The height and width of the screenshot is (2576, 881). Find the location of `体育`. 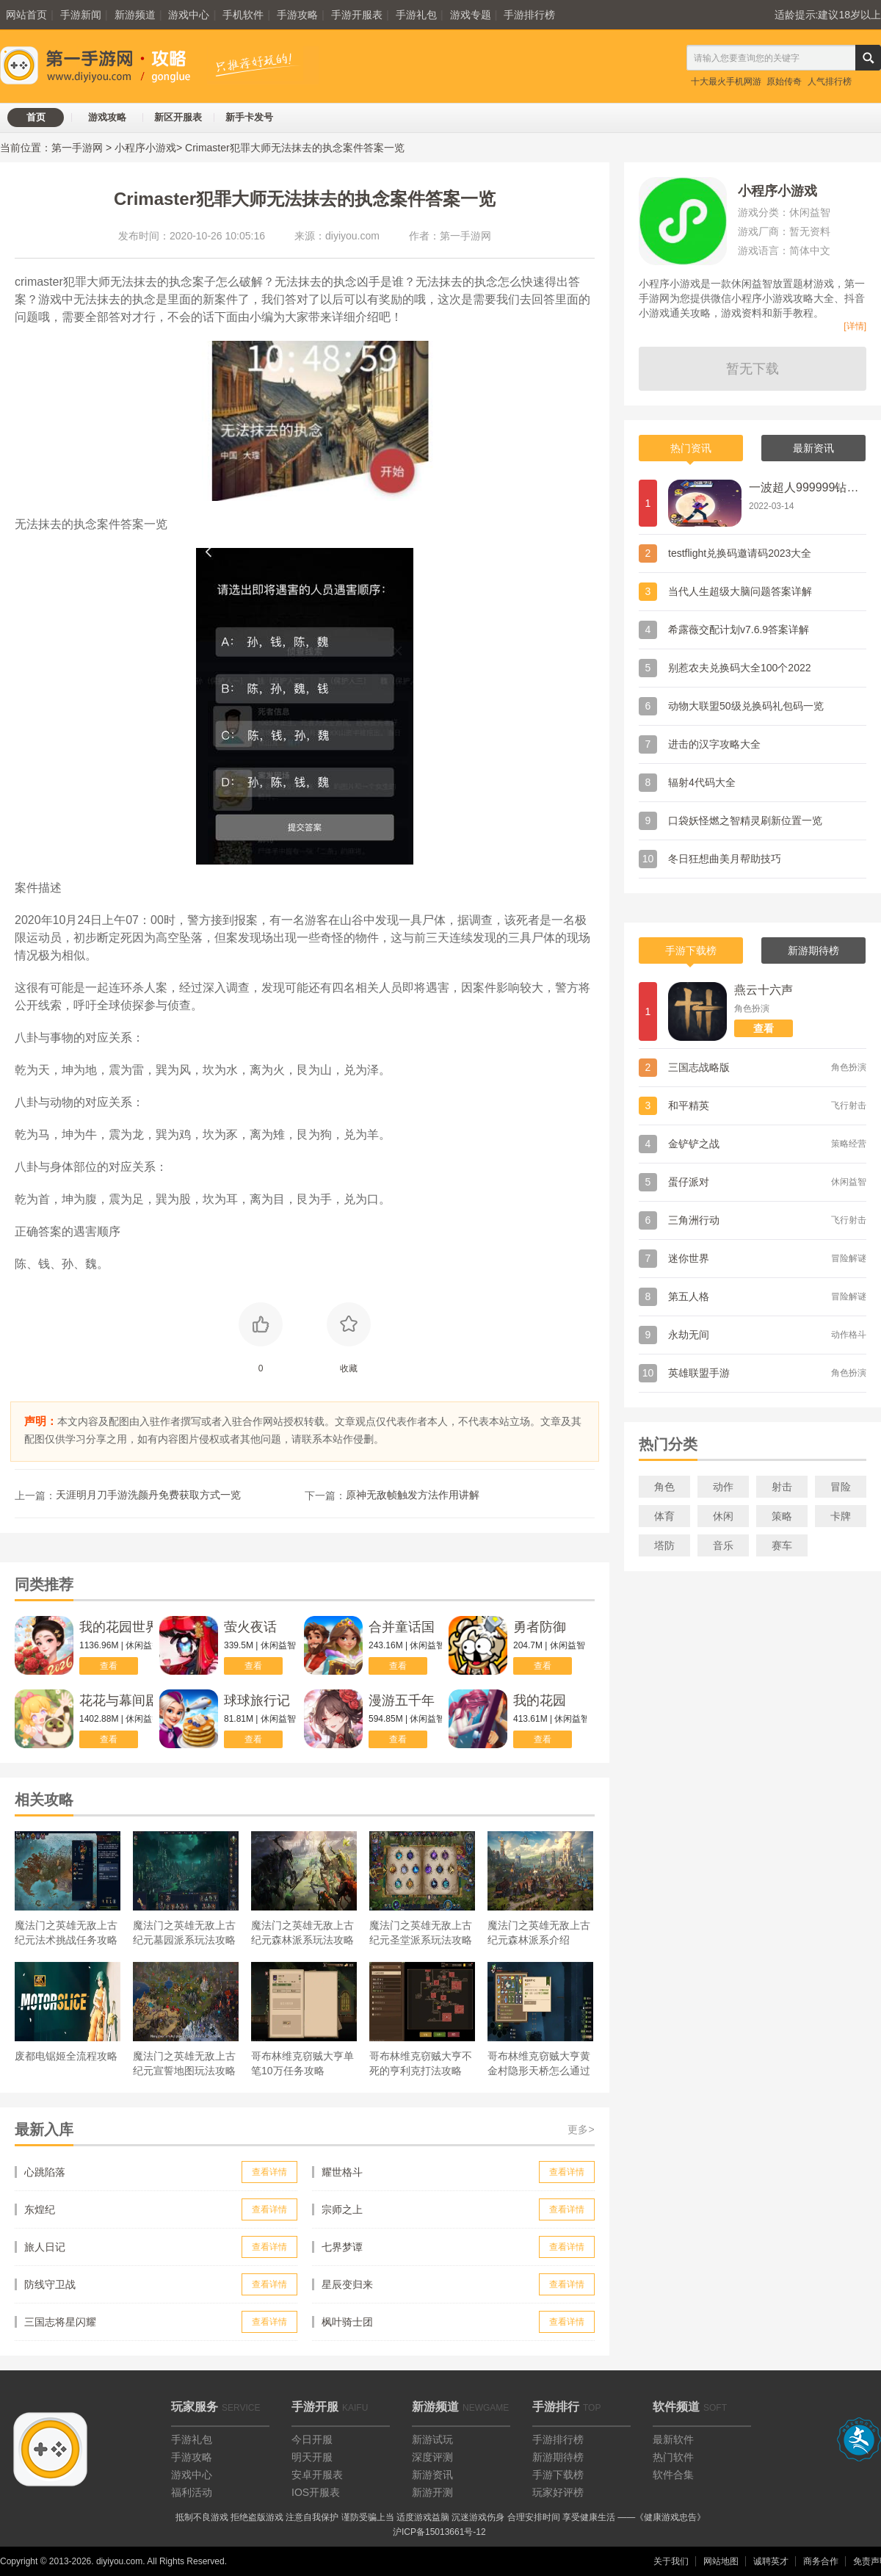

体育 is located at coordinates (664, 1516).